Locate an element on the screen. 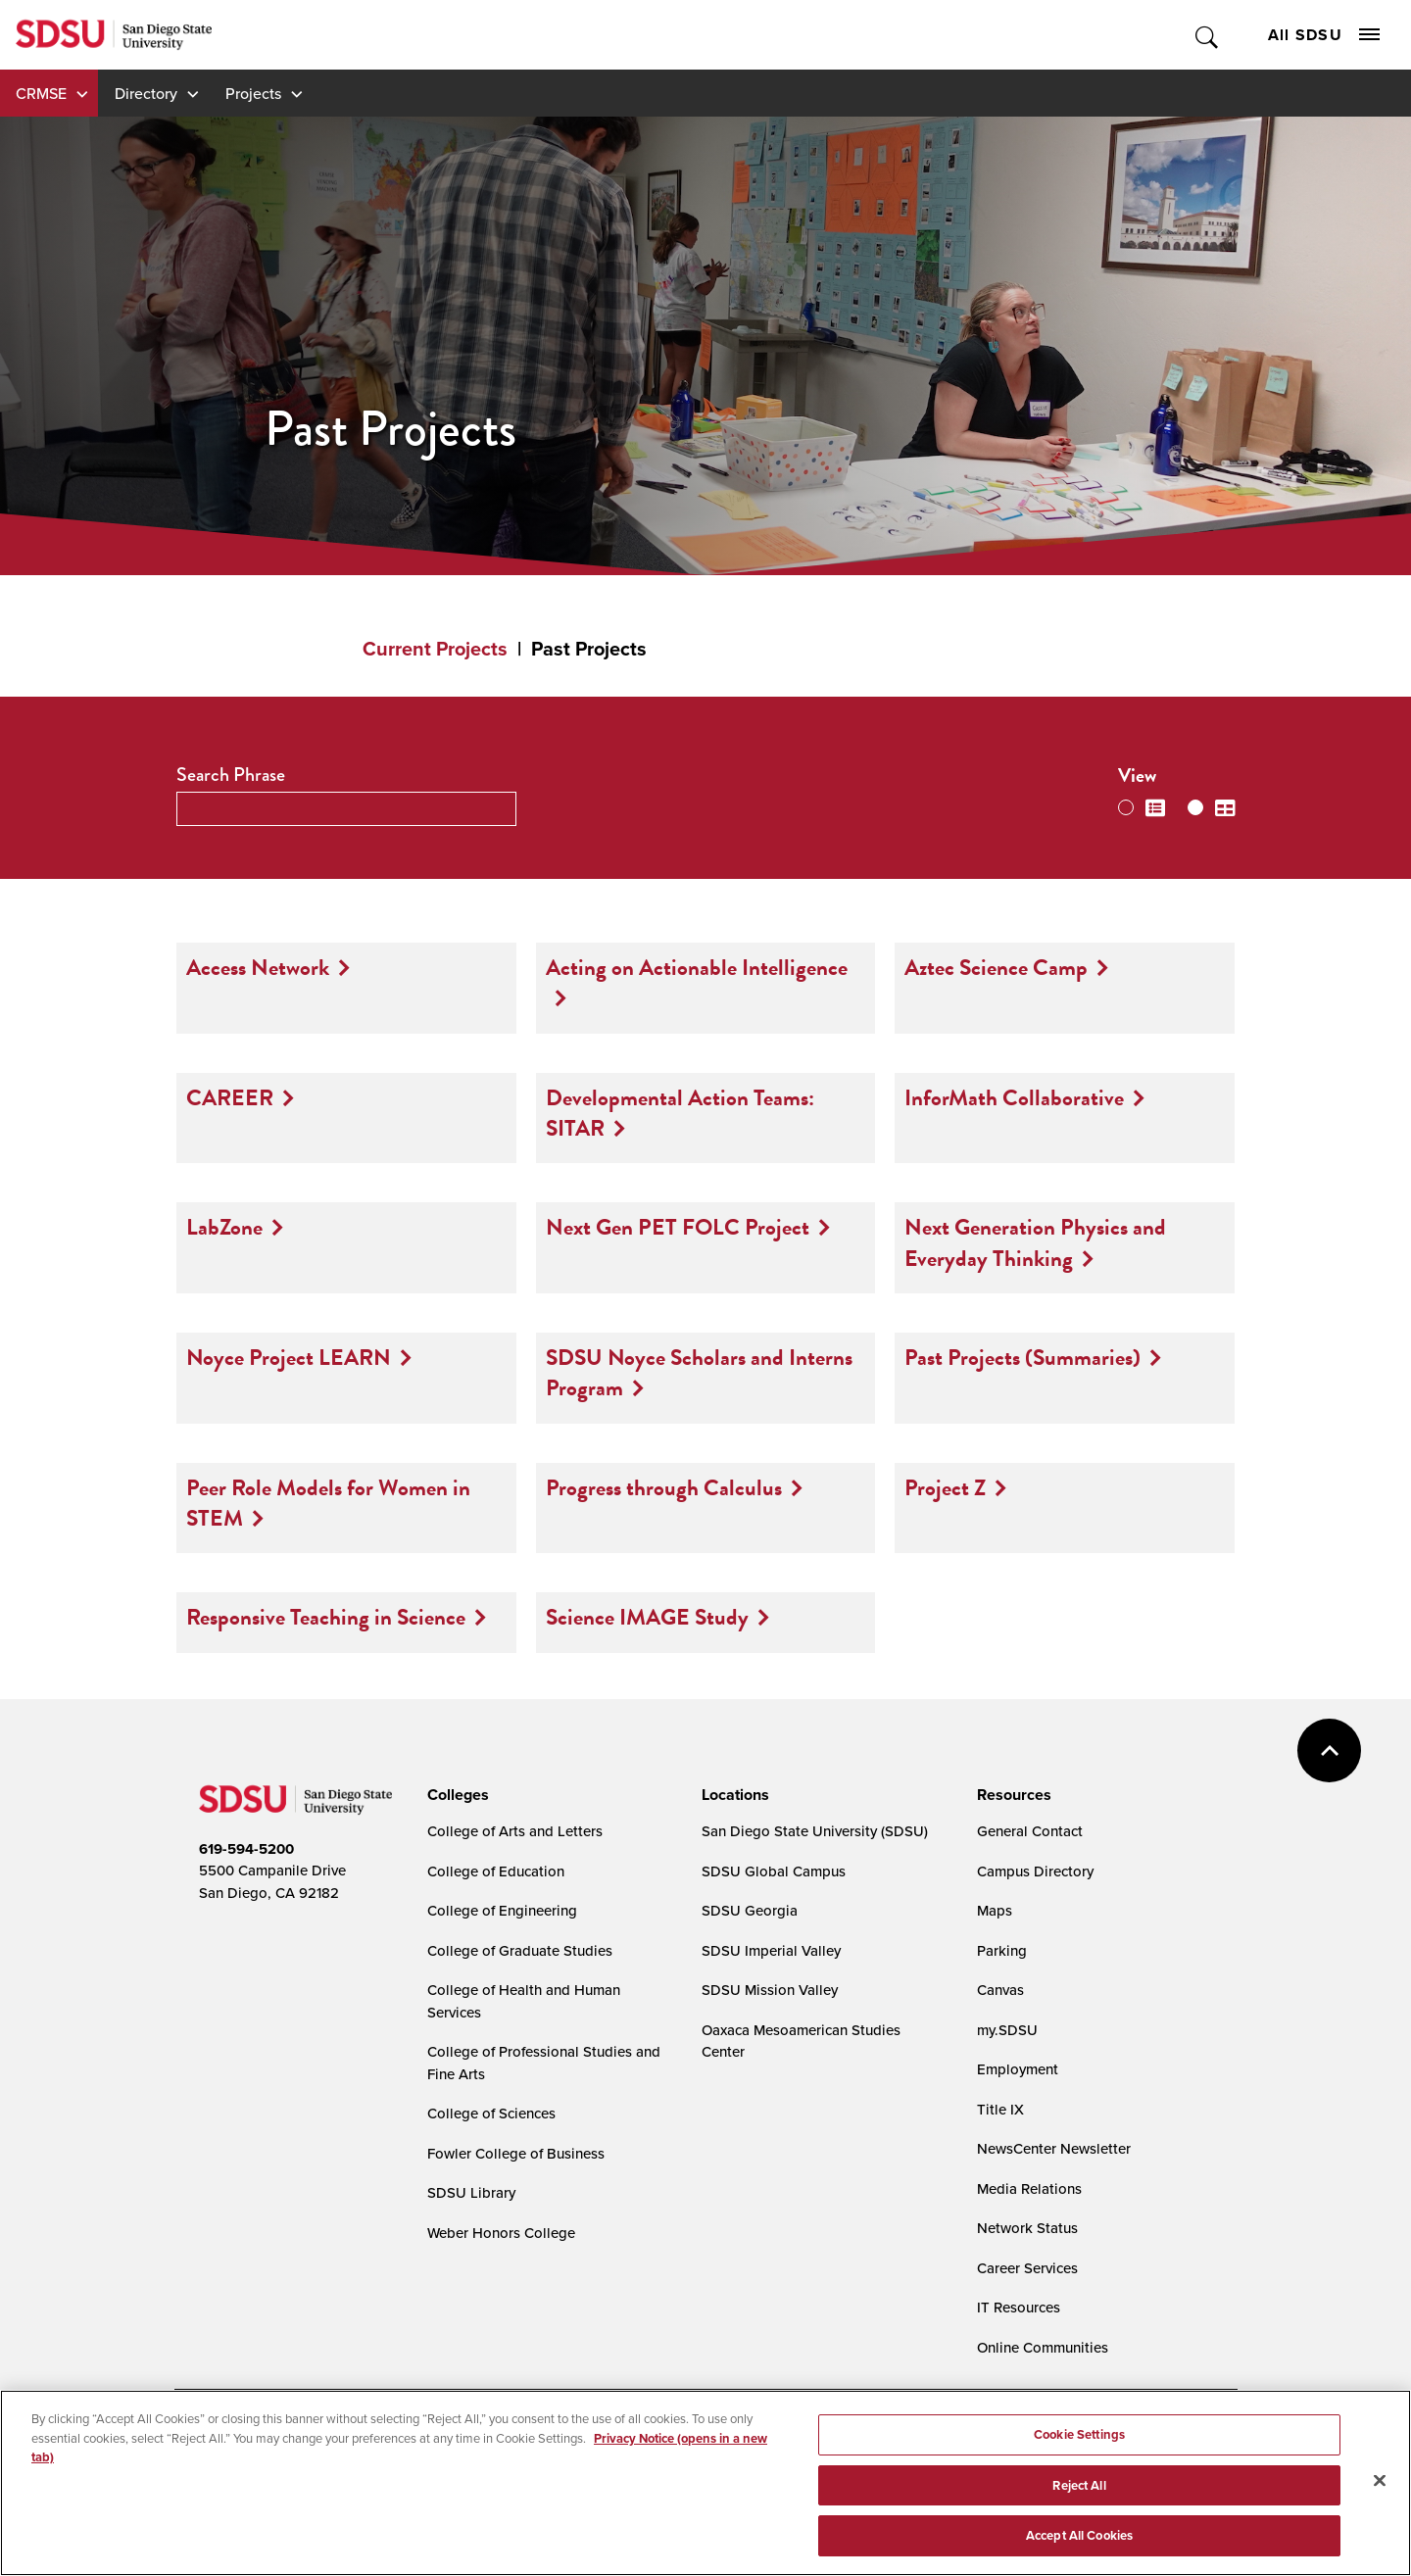 This screenshot has height=2576, width=1411. Accept All Cookies is located at coordinates (1079, 2535).